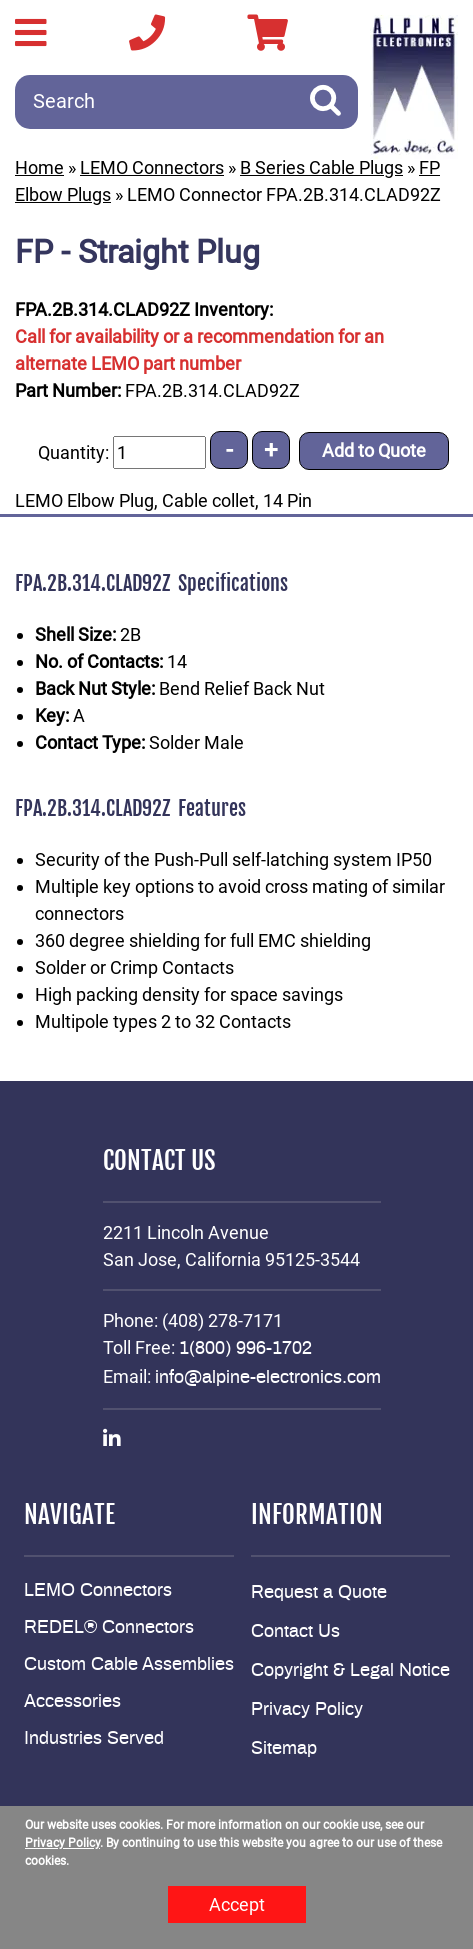  Describe the element at coordinates (109, 1628) in the screenshot. I see `REDEL® Connectors` at that location.